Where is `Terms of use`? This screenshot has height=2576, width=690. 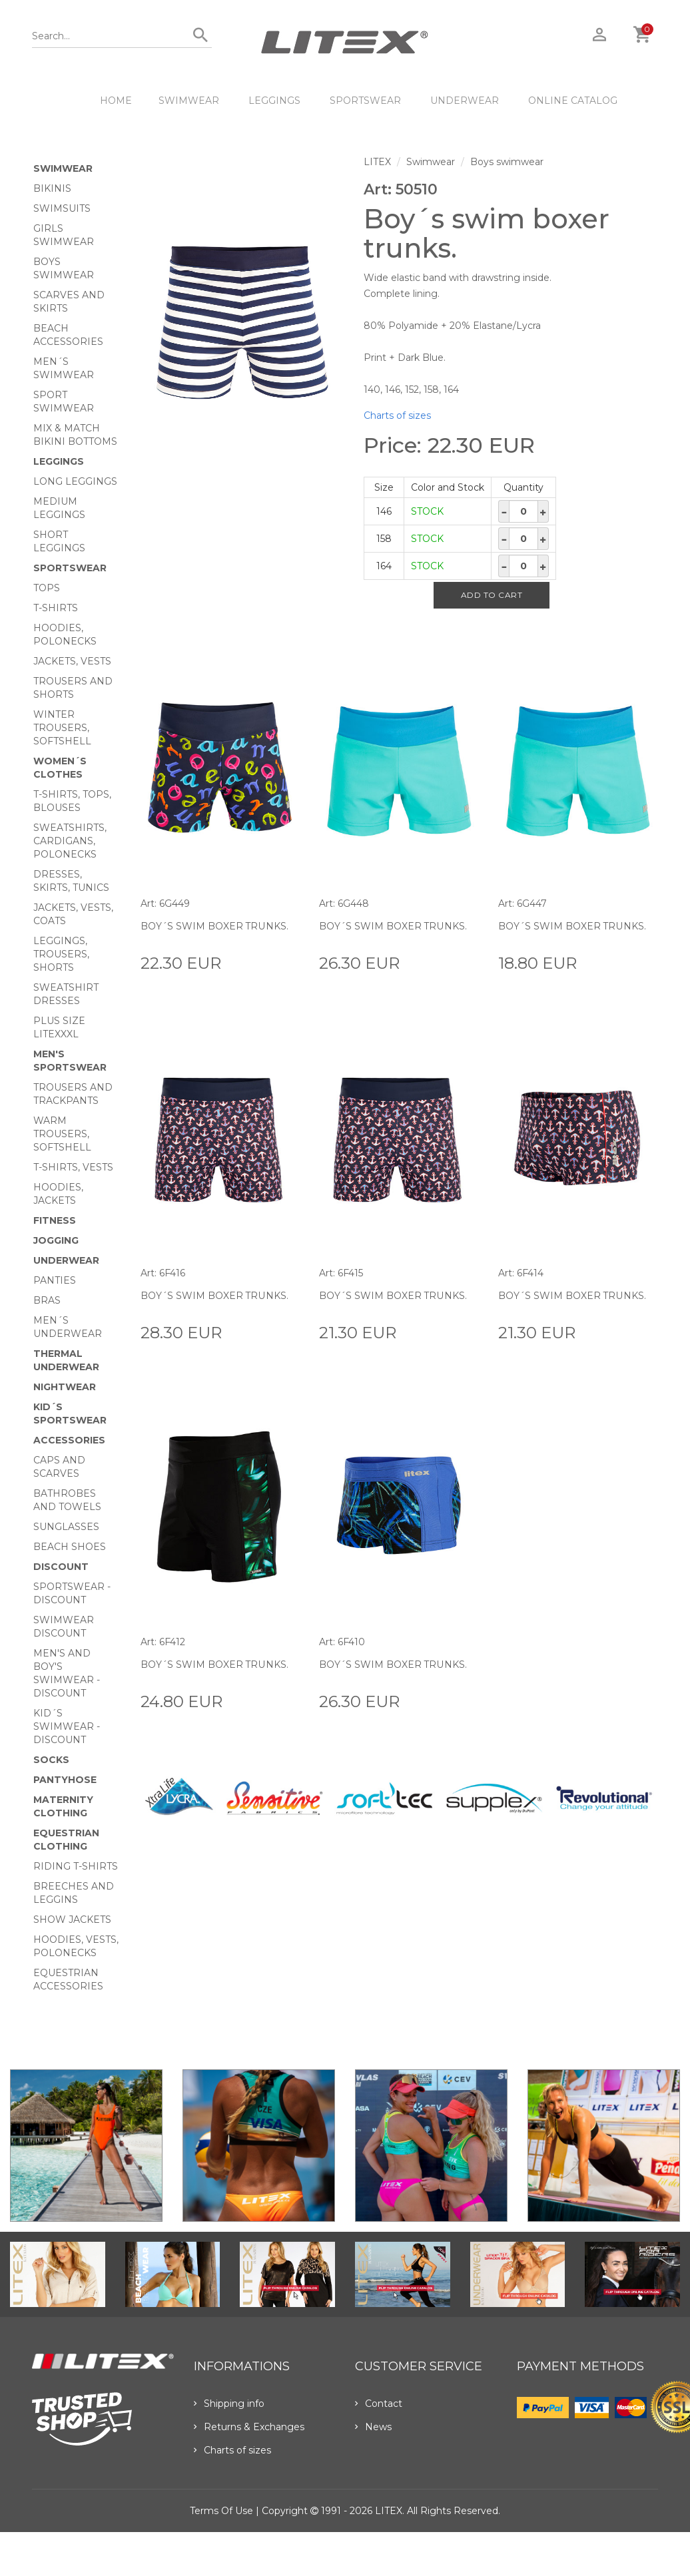 Terms of use is located at coordinates (221, 2511).